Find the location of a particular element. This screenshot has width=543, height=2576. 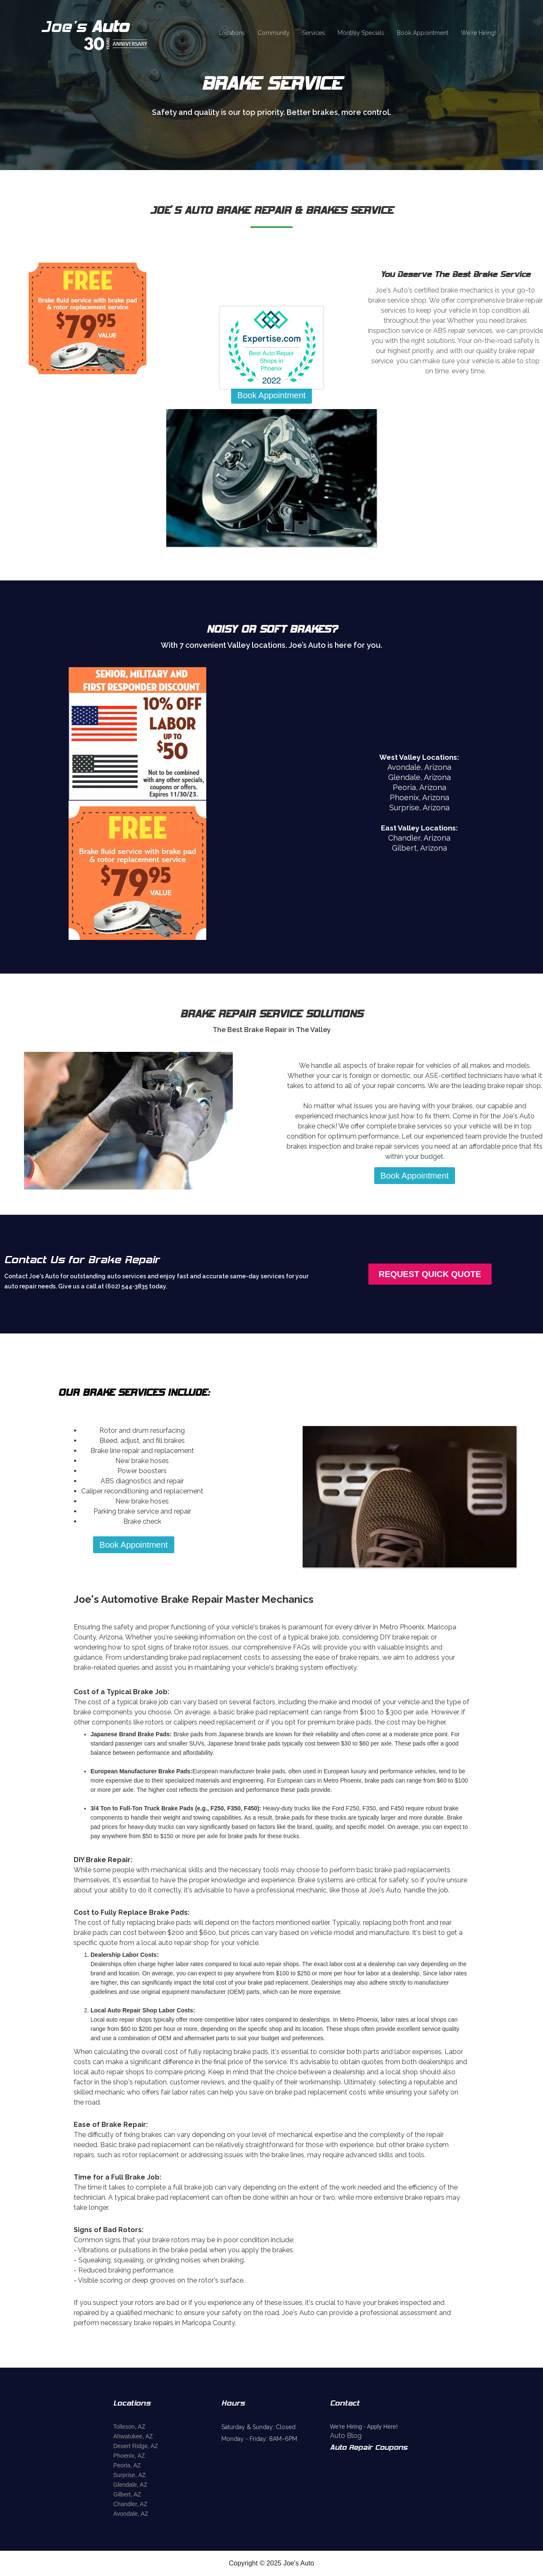

Peoria, AZ is located at coordinates (127, 2465).